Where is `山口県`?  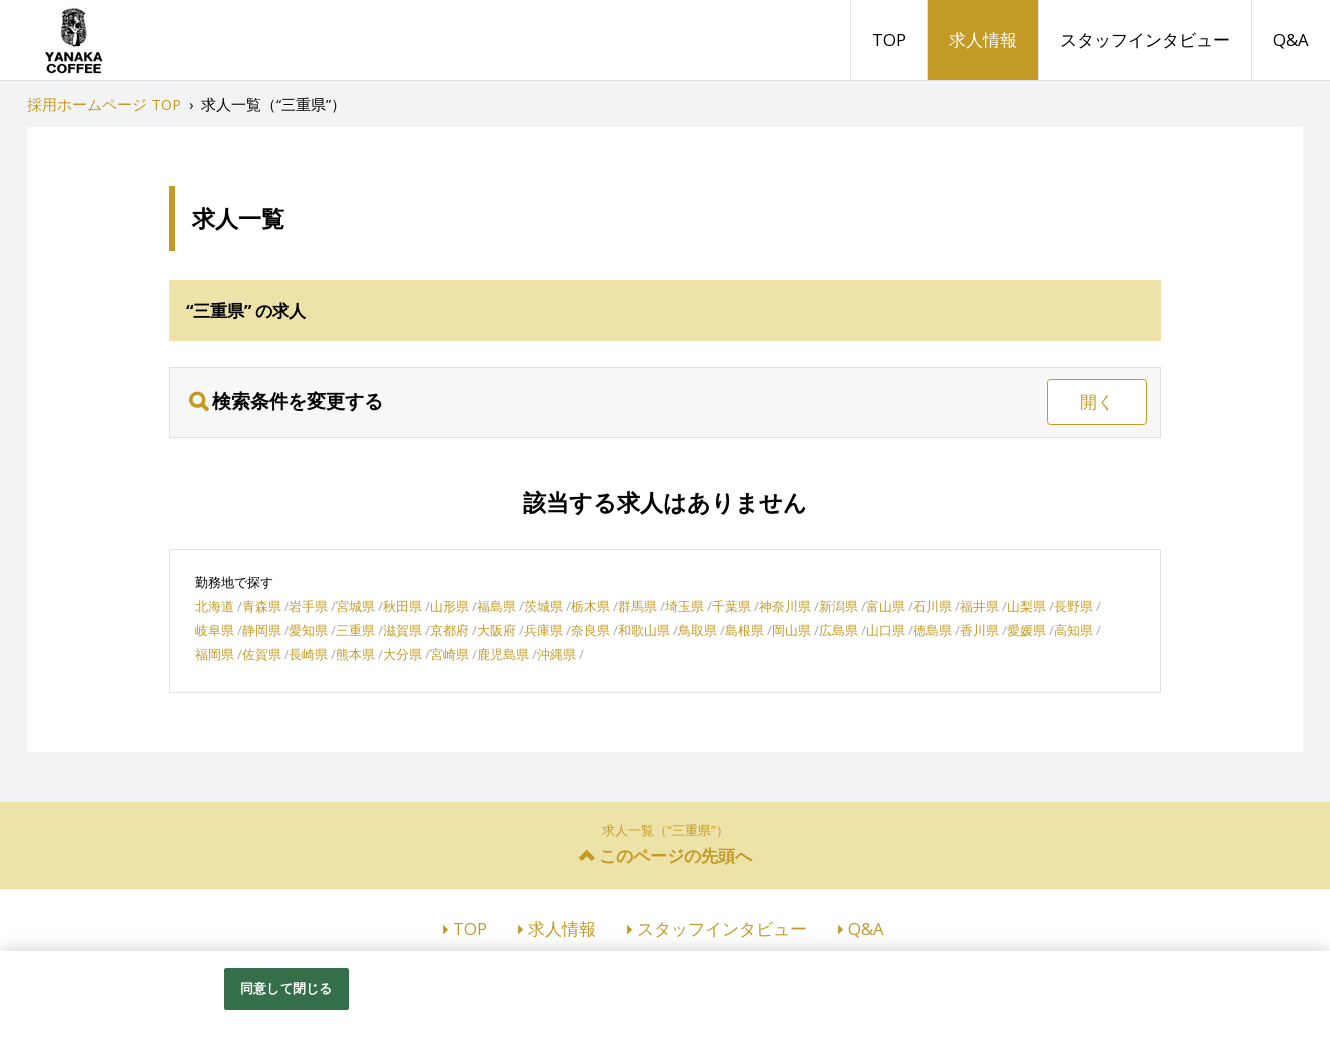
山口県 is located at coordinates (885, 630).